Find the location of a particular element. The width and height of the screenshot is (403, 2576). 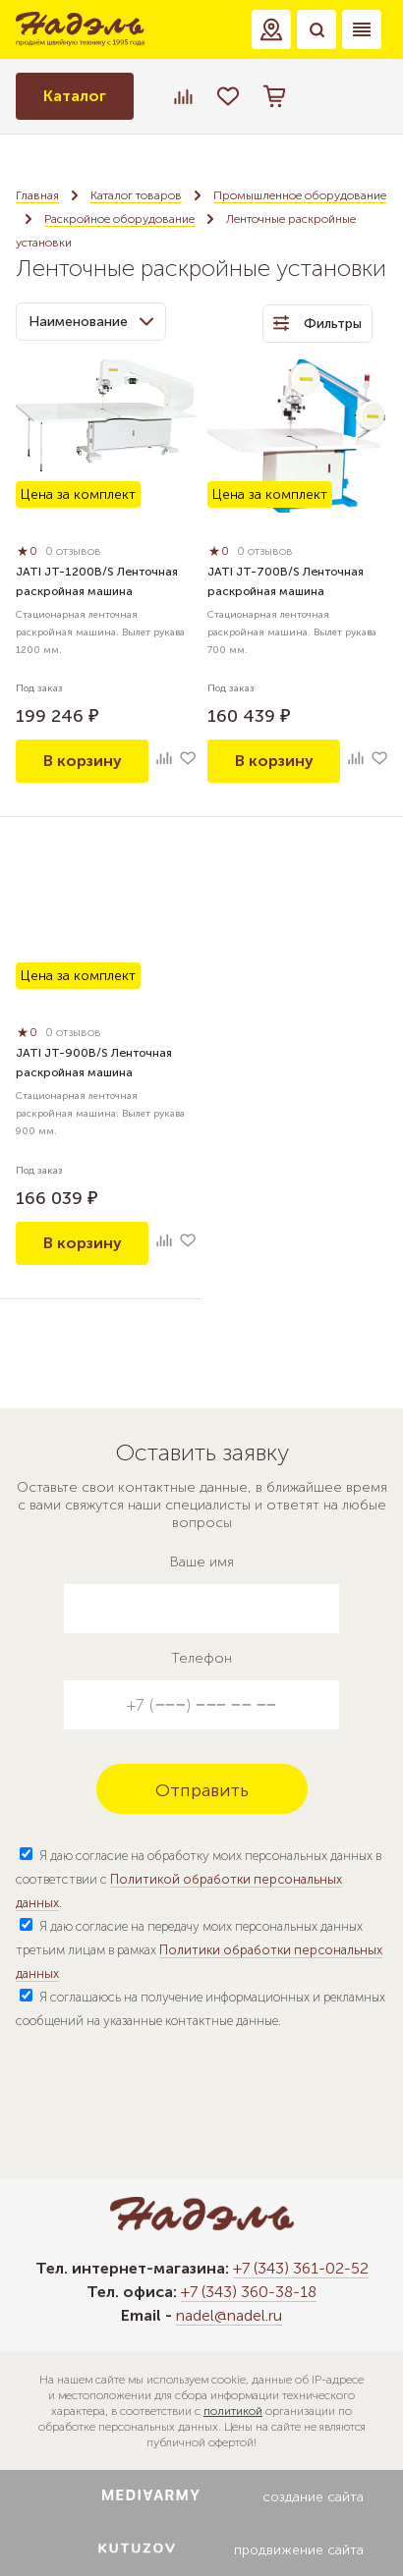

Раскройное оборудование is located at coordinates (119, 219).